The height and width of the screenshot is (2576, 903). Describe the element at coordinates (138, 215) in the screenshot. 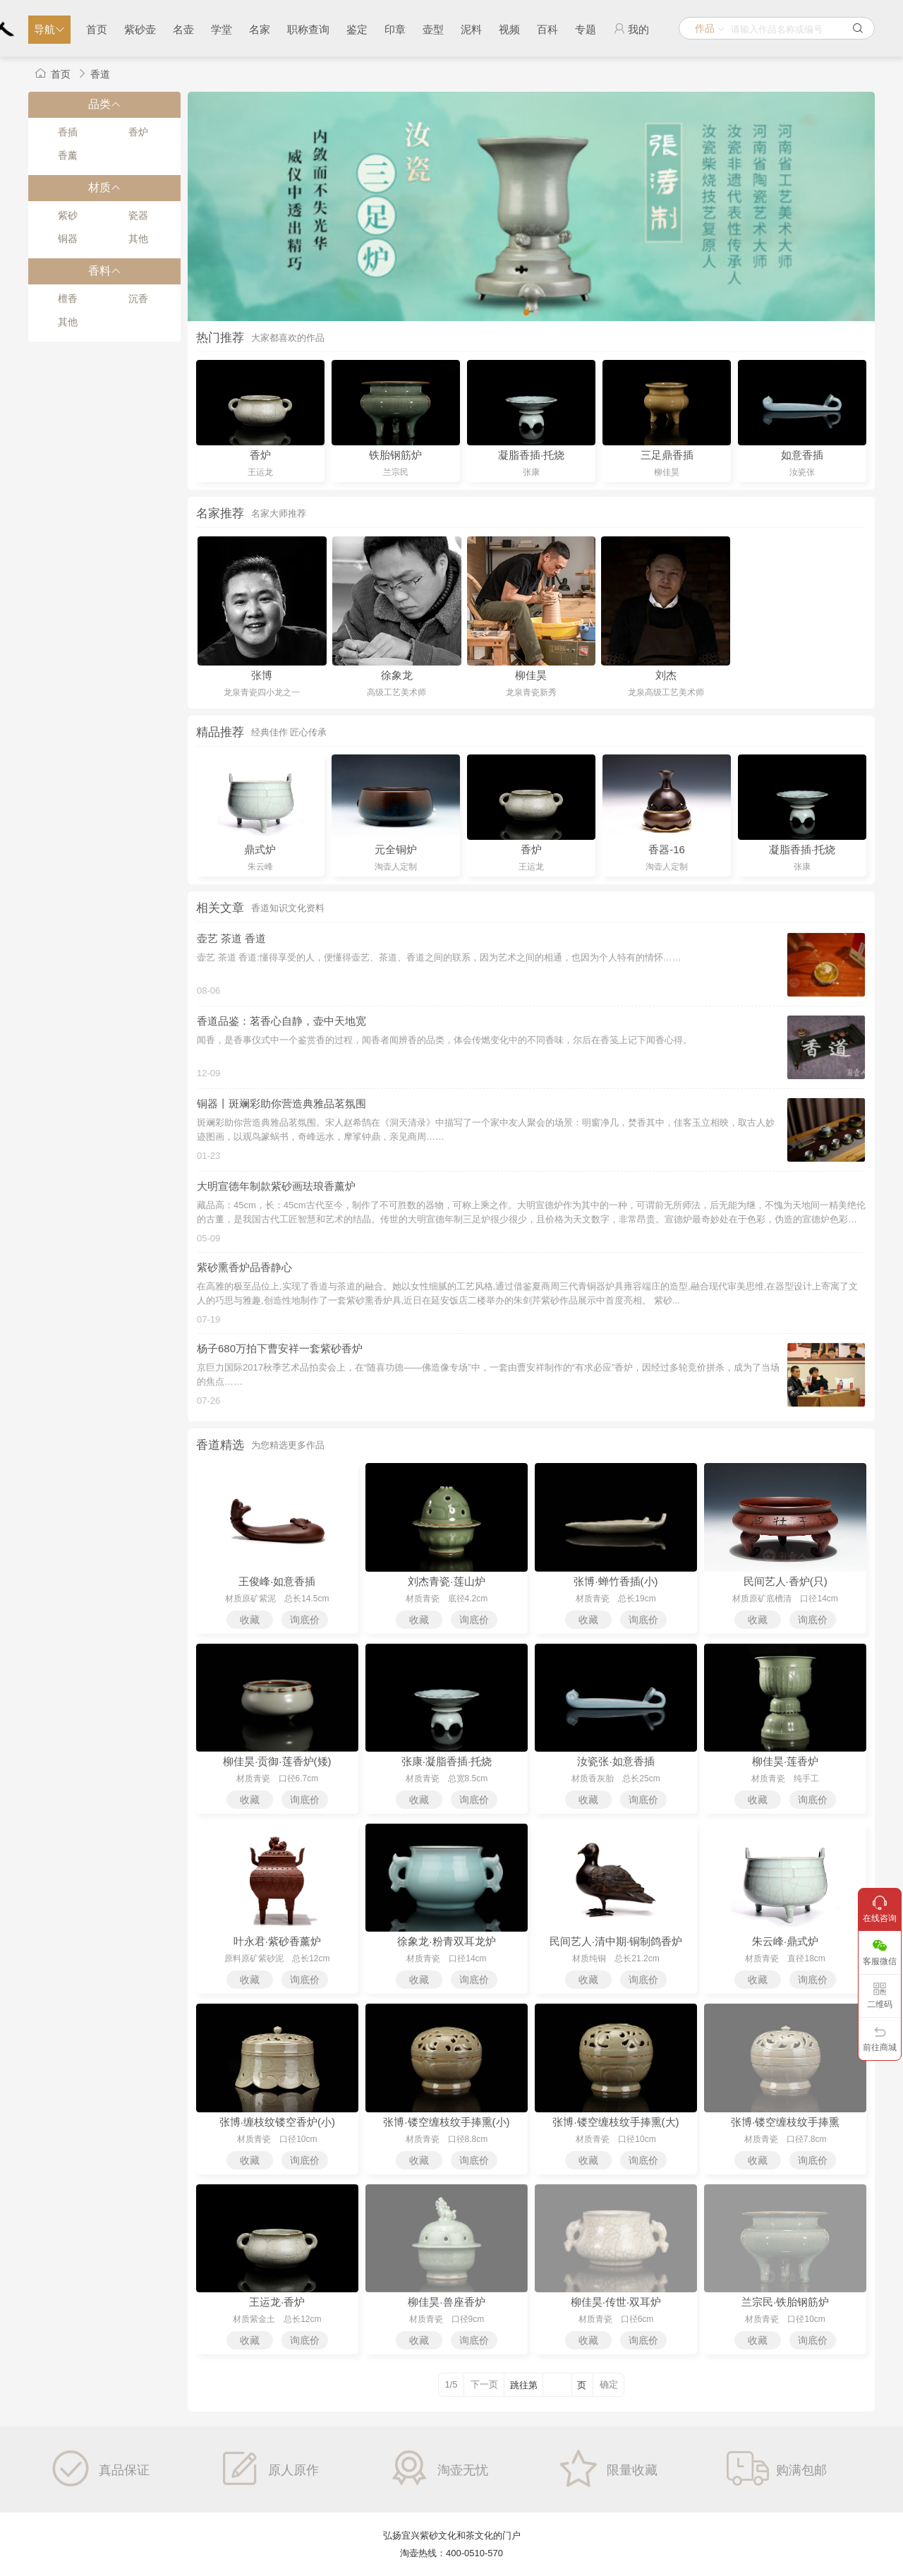

I see `瓷器` at that location.